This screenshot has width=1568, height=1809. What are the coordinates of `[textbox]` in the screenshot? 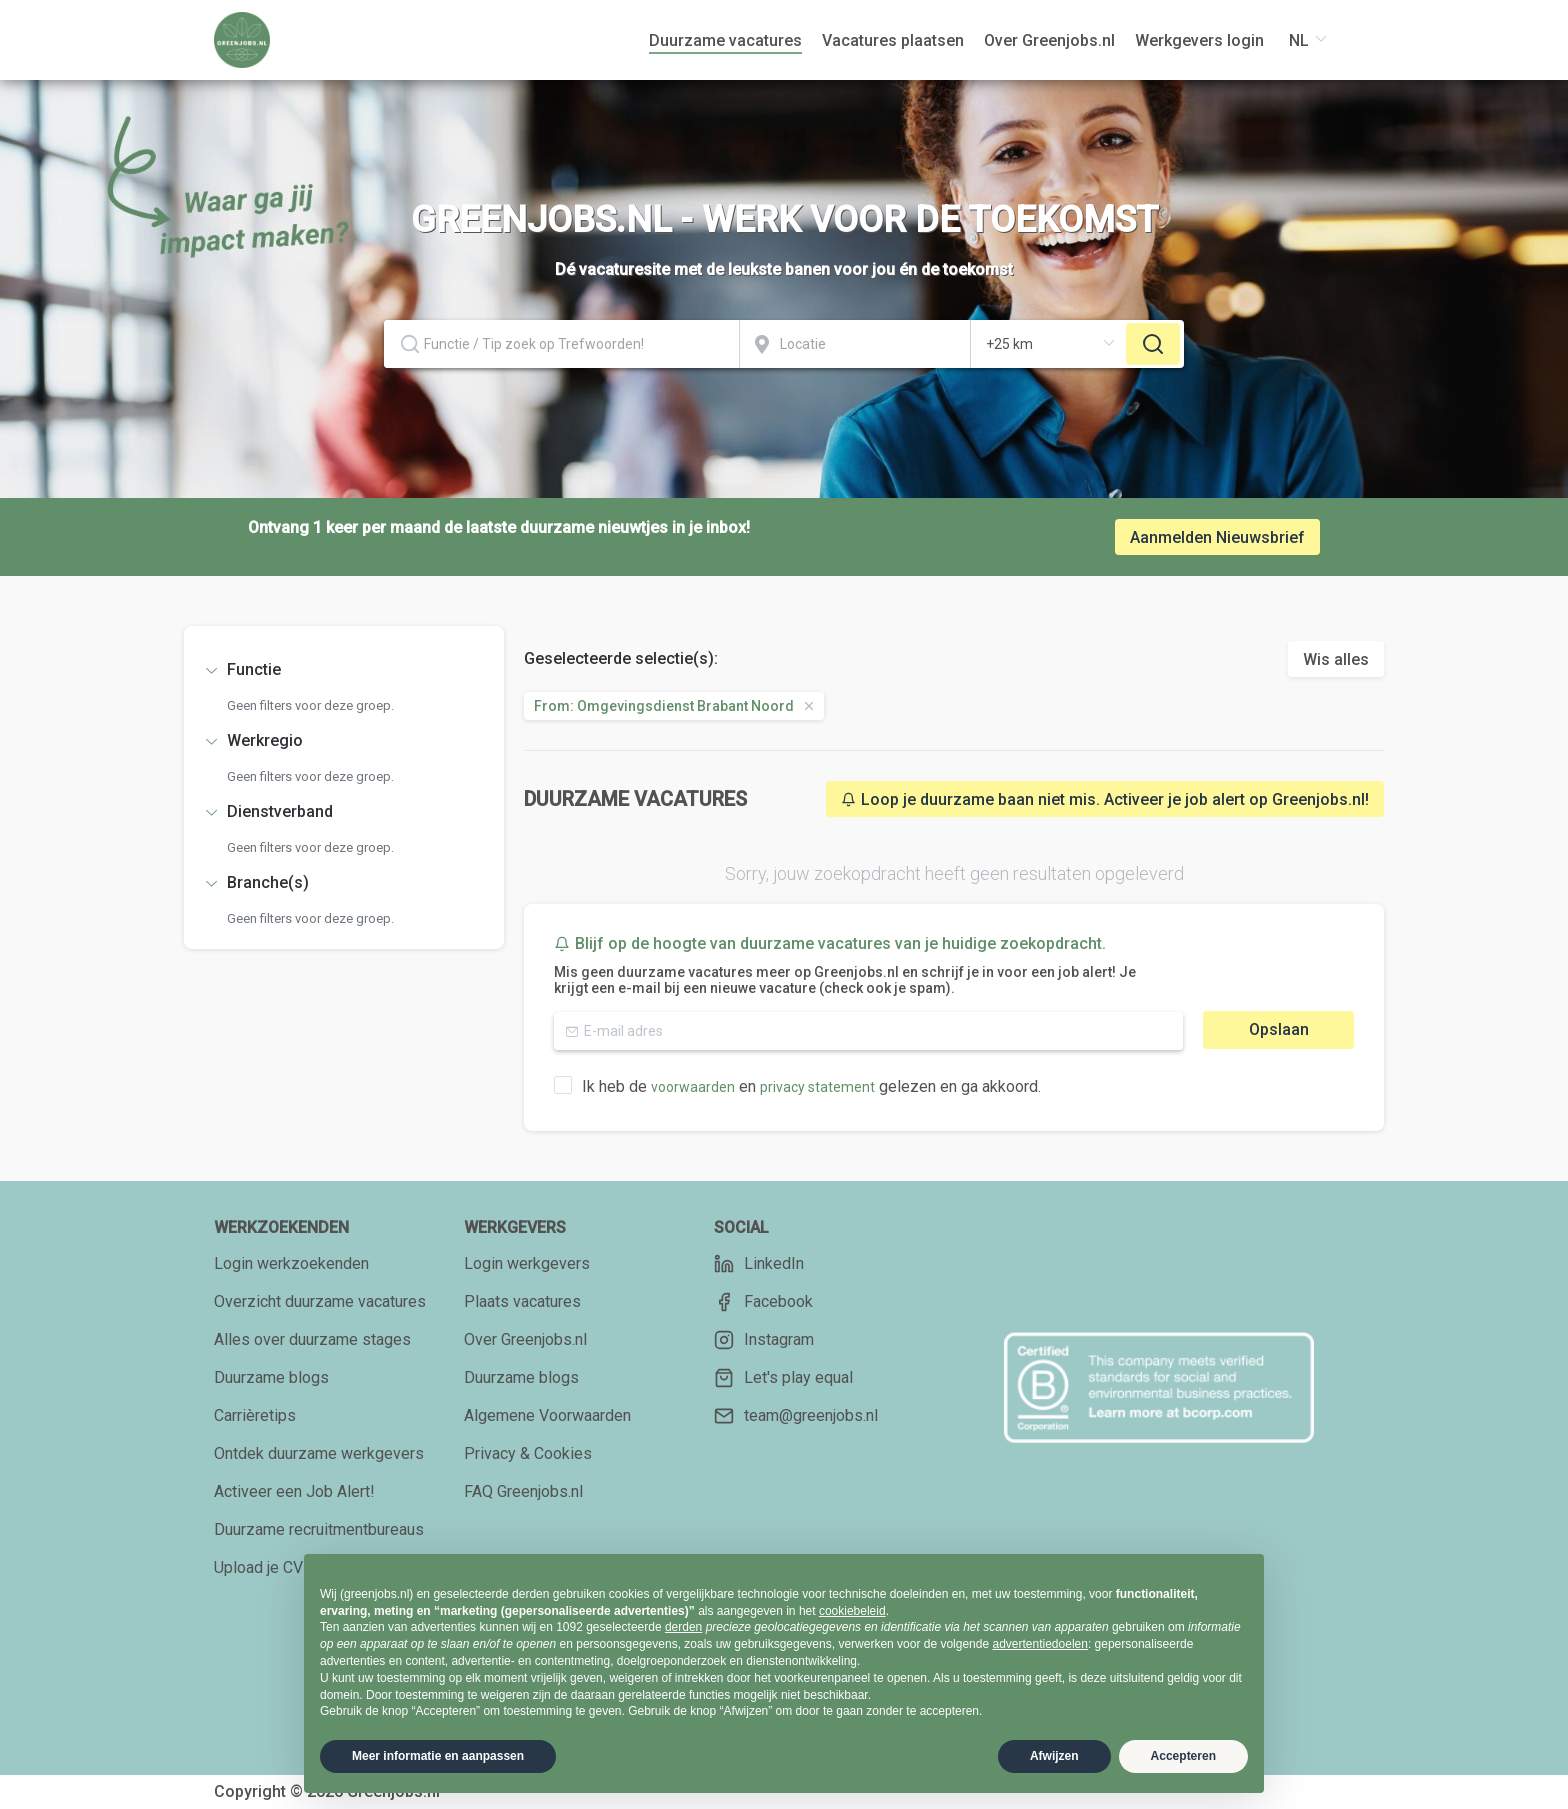 It's located at (561, 344).